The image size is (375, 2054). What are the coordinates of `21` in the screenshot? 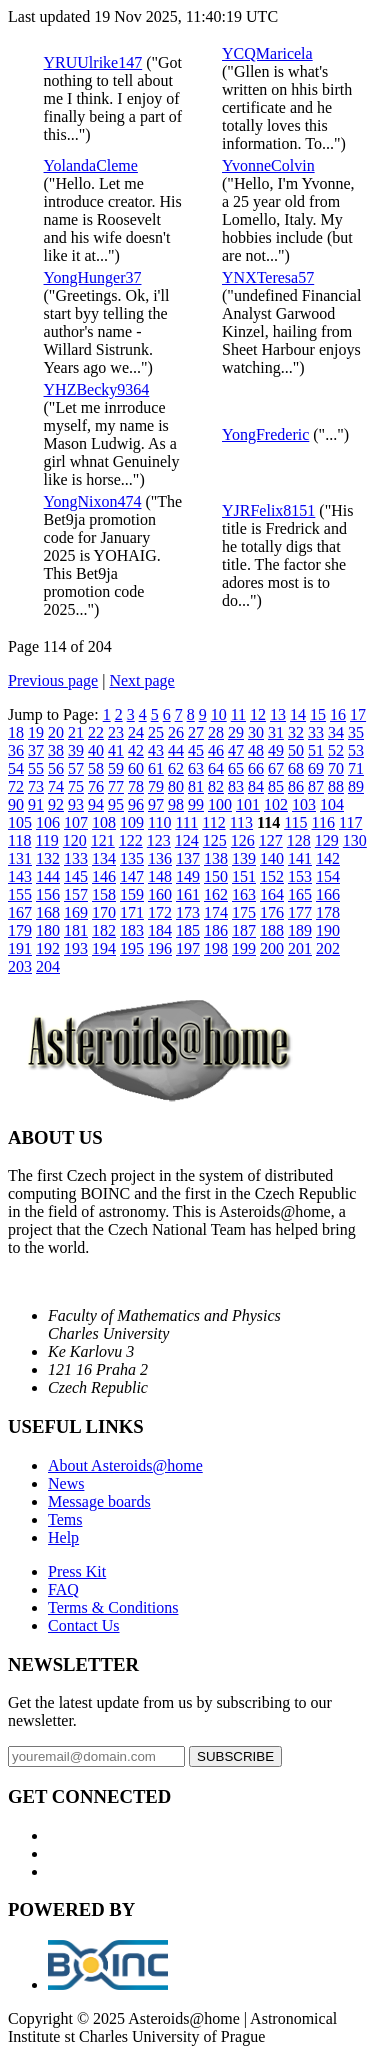 It's located at (76, 732).